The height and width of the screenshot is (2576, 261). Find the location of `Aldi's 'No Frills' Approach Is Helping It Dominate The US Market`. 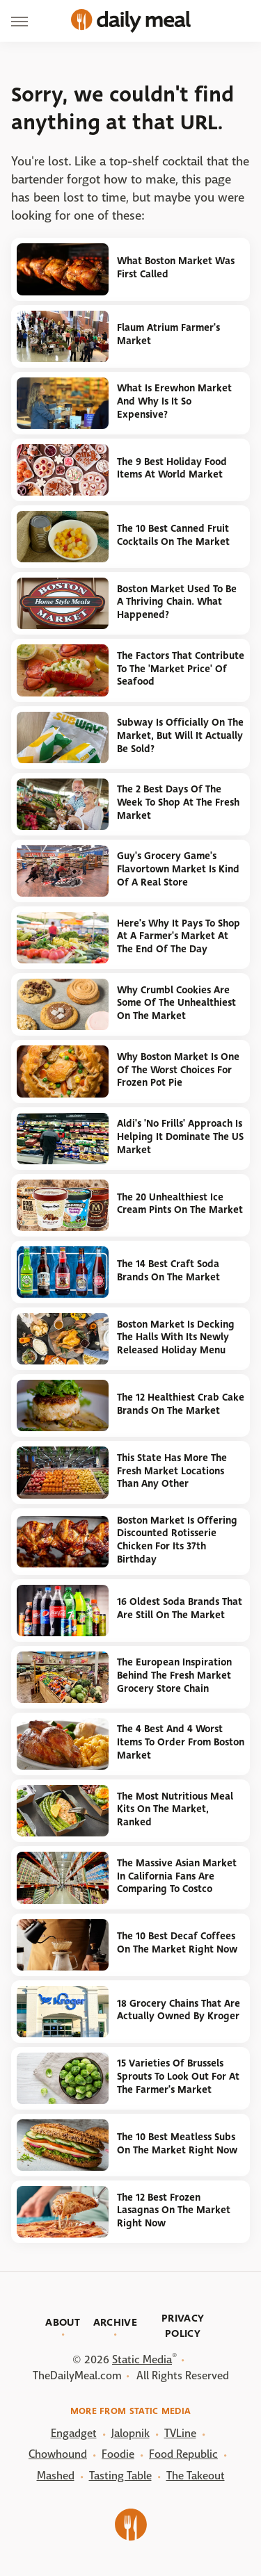

Aldi's 'No Frills' Approach Is Helping It Dominate The US Market is located at coordinates (180, 1136).